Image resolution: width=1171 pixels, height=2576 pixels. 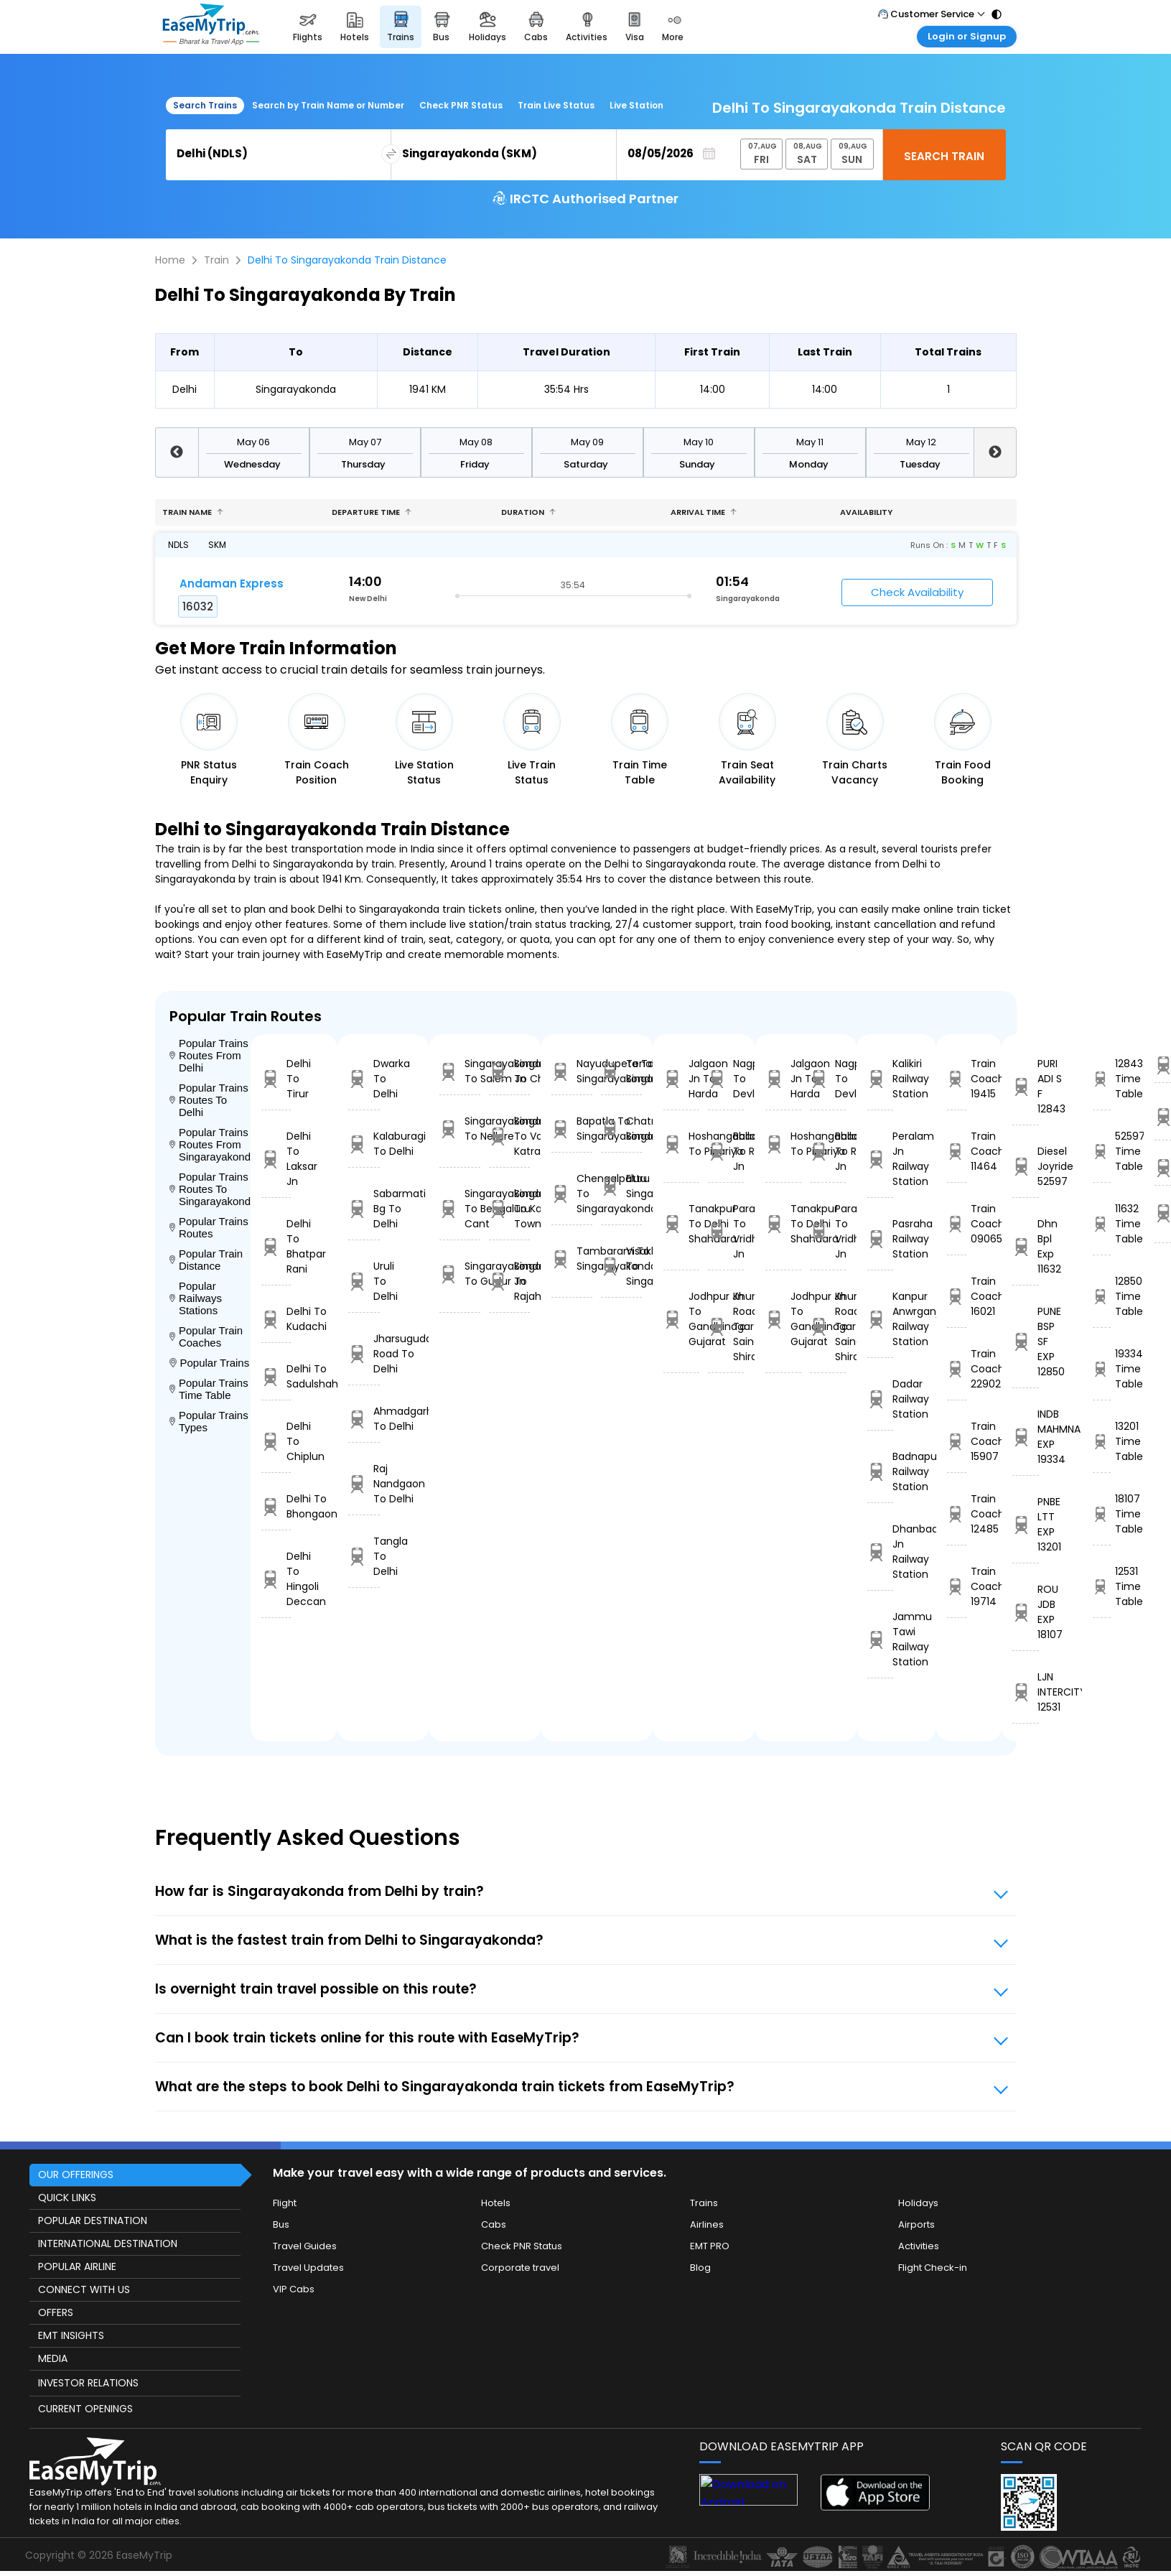 What do you see at coordinates (880, 1319) in the screenshot?
I see `Kanpur Anwrganj Railway Station` at bounding box center [880, 1319].